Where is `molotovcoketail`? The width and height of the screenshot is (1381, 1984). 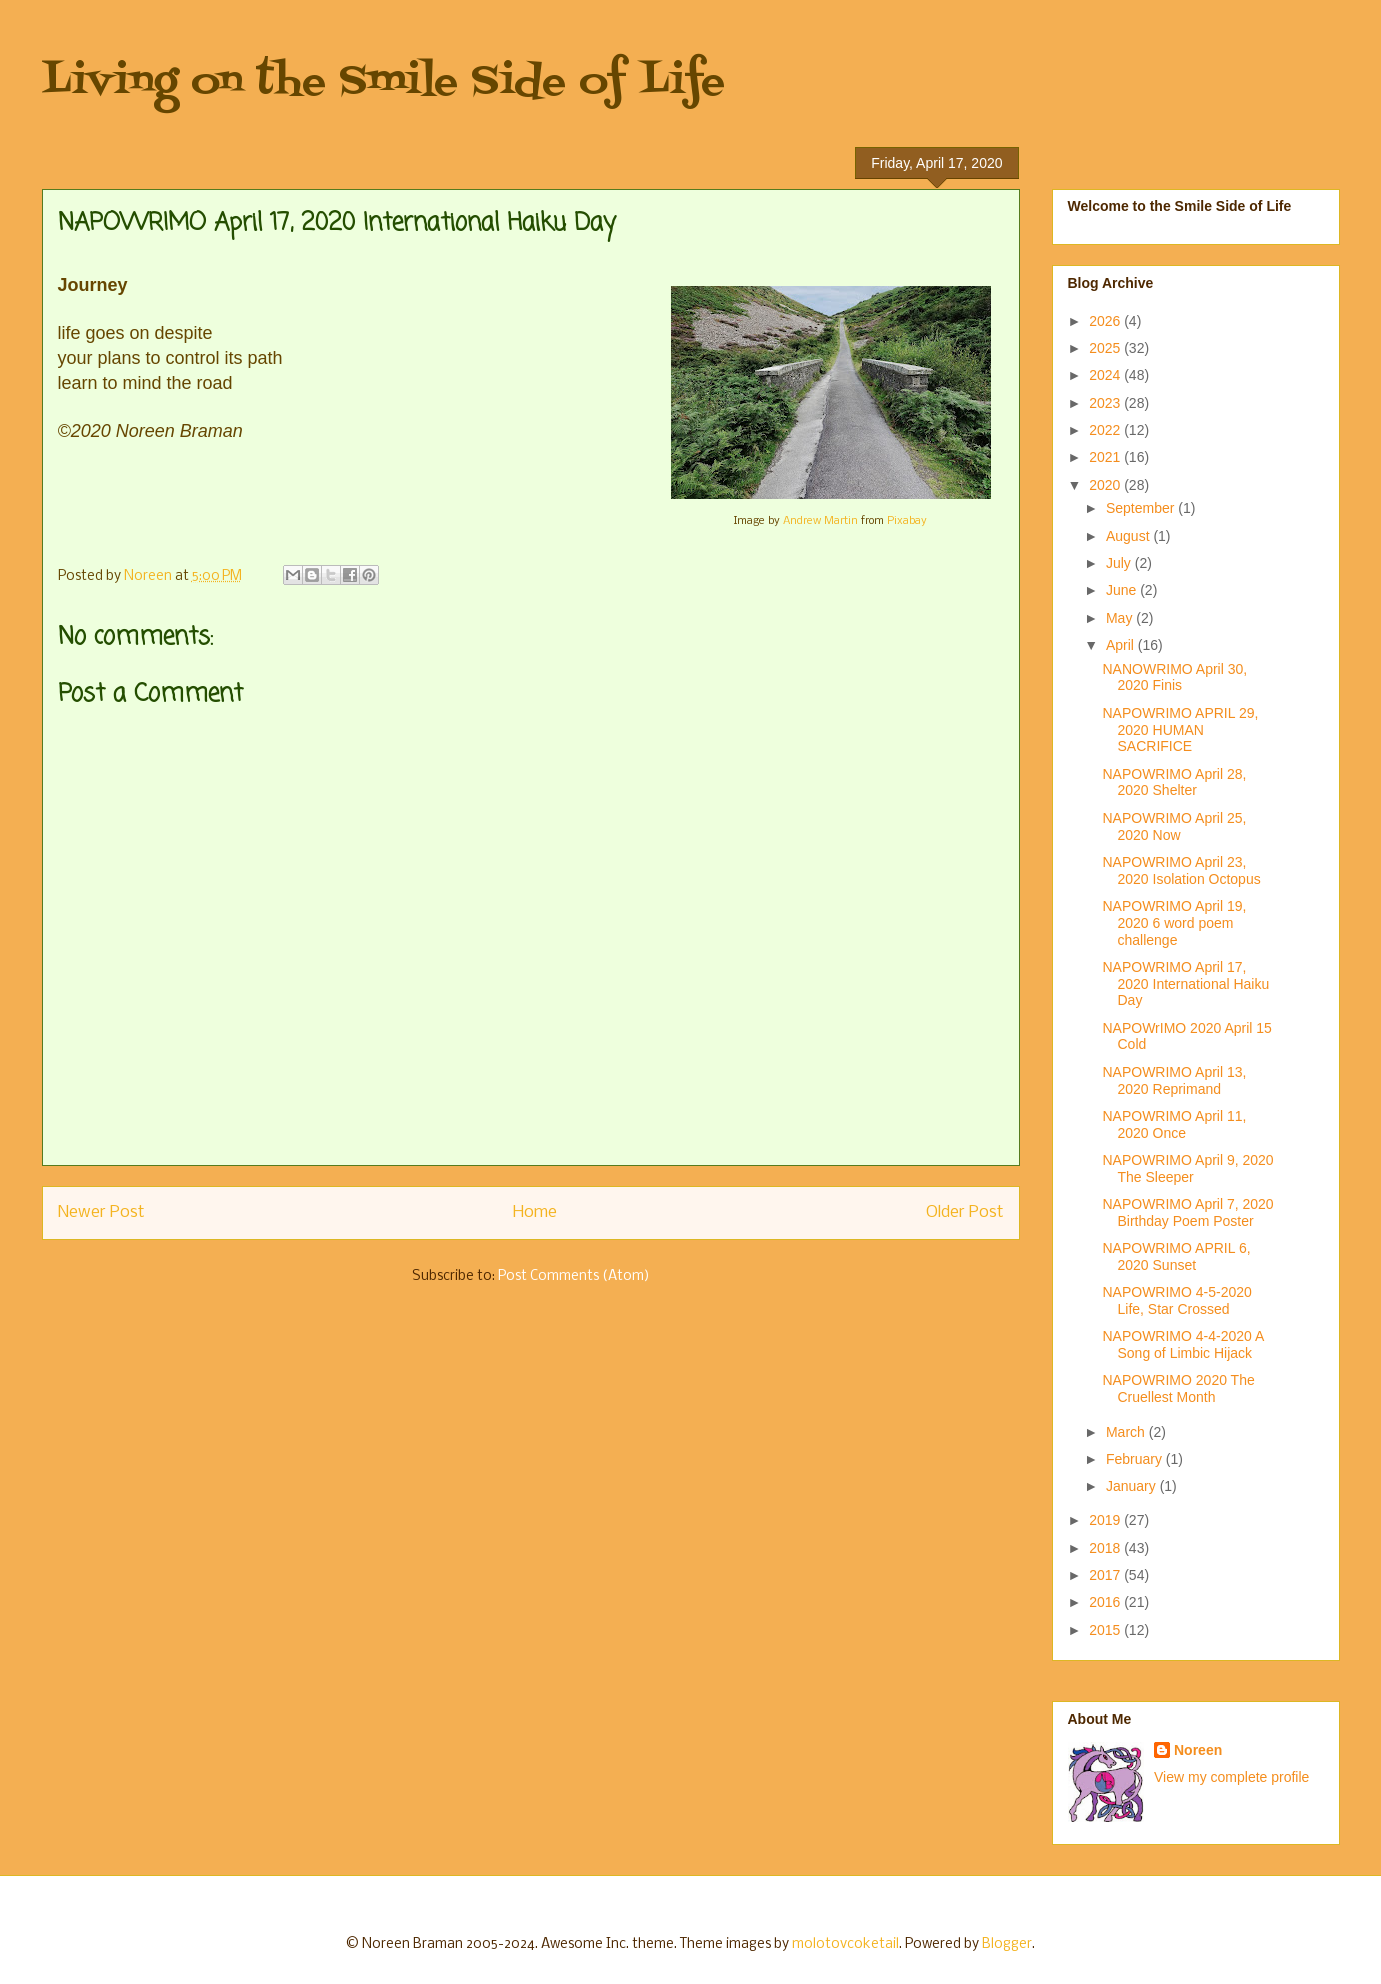
molotovcoketail is located at coordinates (845, 1944).